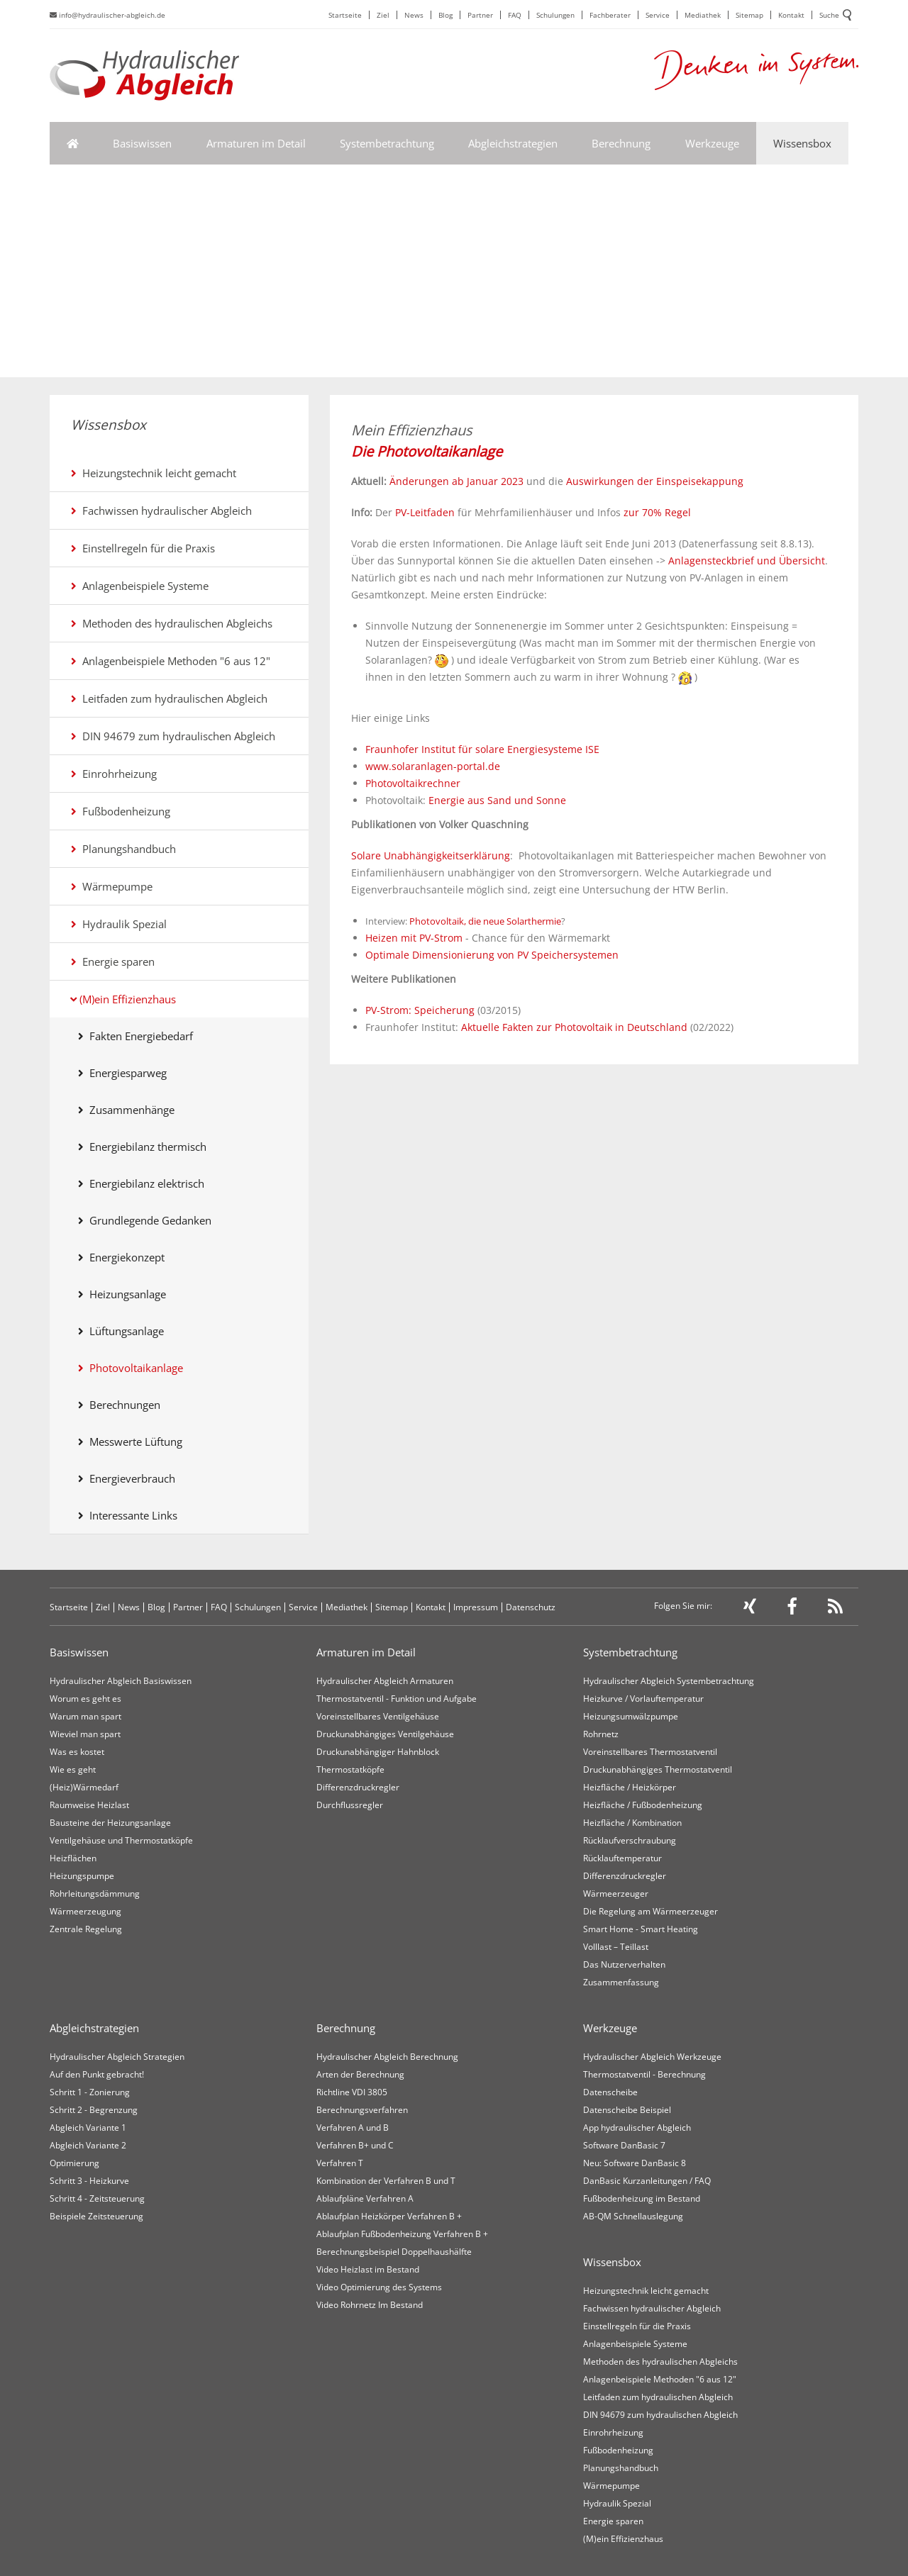 The image size is (908, 2576). What do you see at coordinates (497, 800) in the screenshot?
I see `Energie aus Sand und Sonne` at bounding box center [497, 800].